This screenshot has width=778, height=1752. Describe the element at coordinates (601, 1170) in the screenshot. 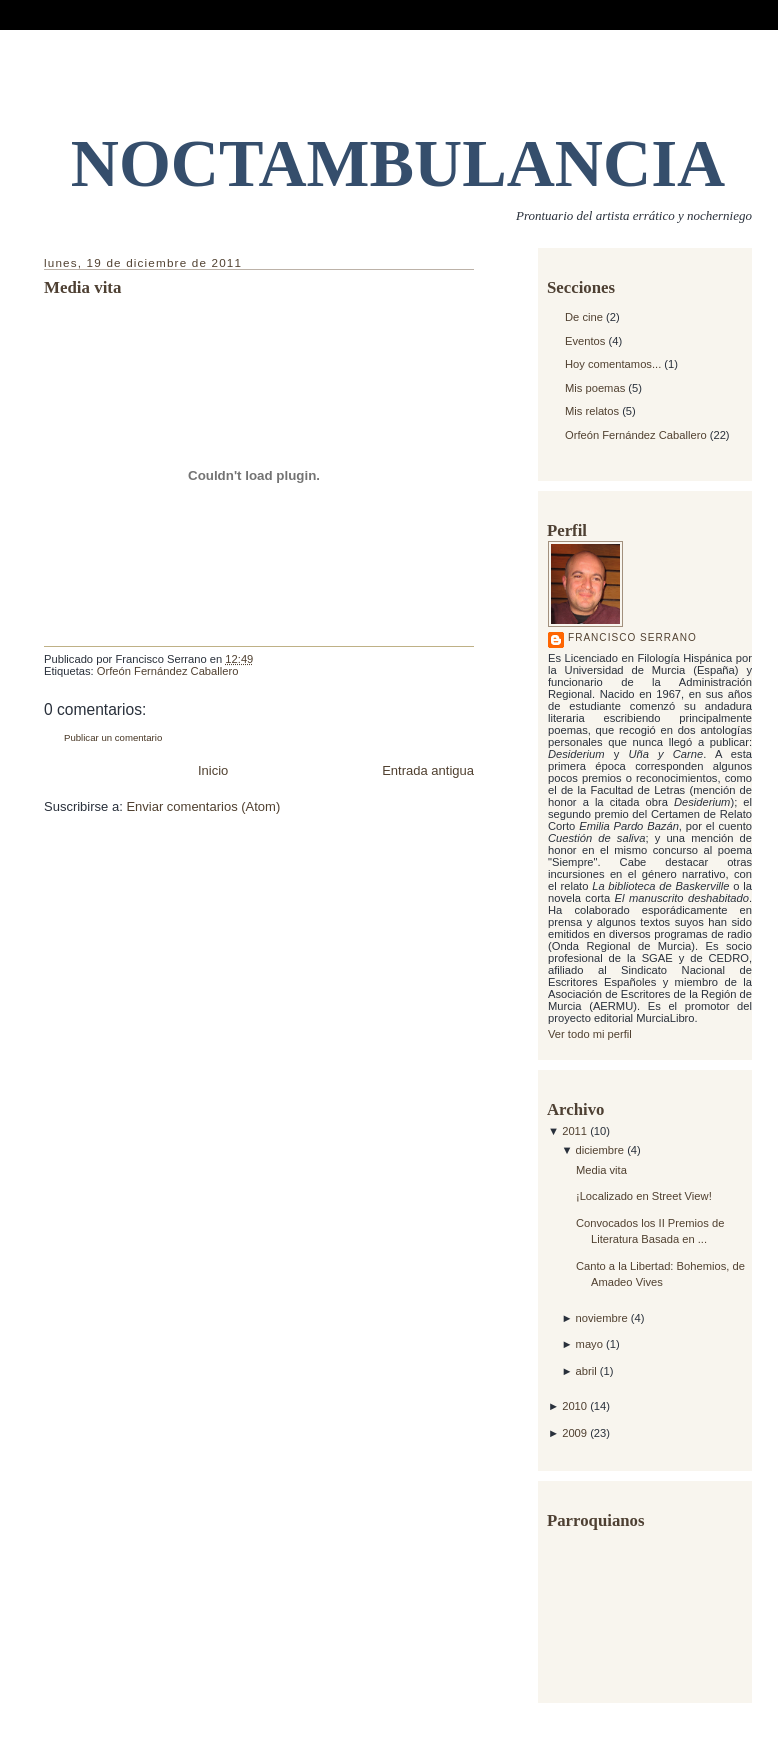

I see `Media vita` at that location.